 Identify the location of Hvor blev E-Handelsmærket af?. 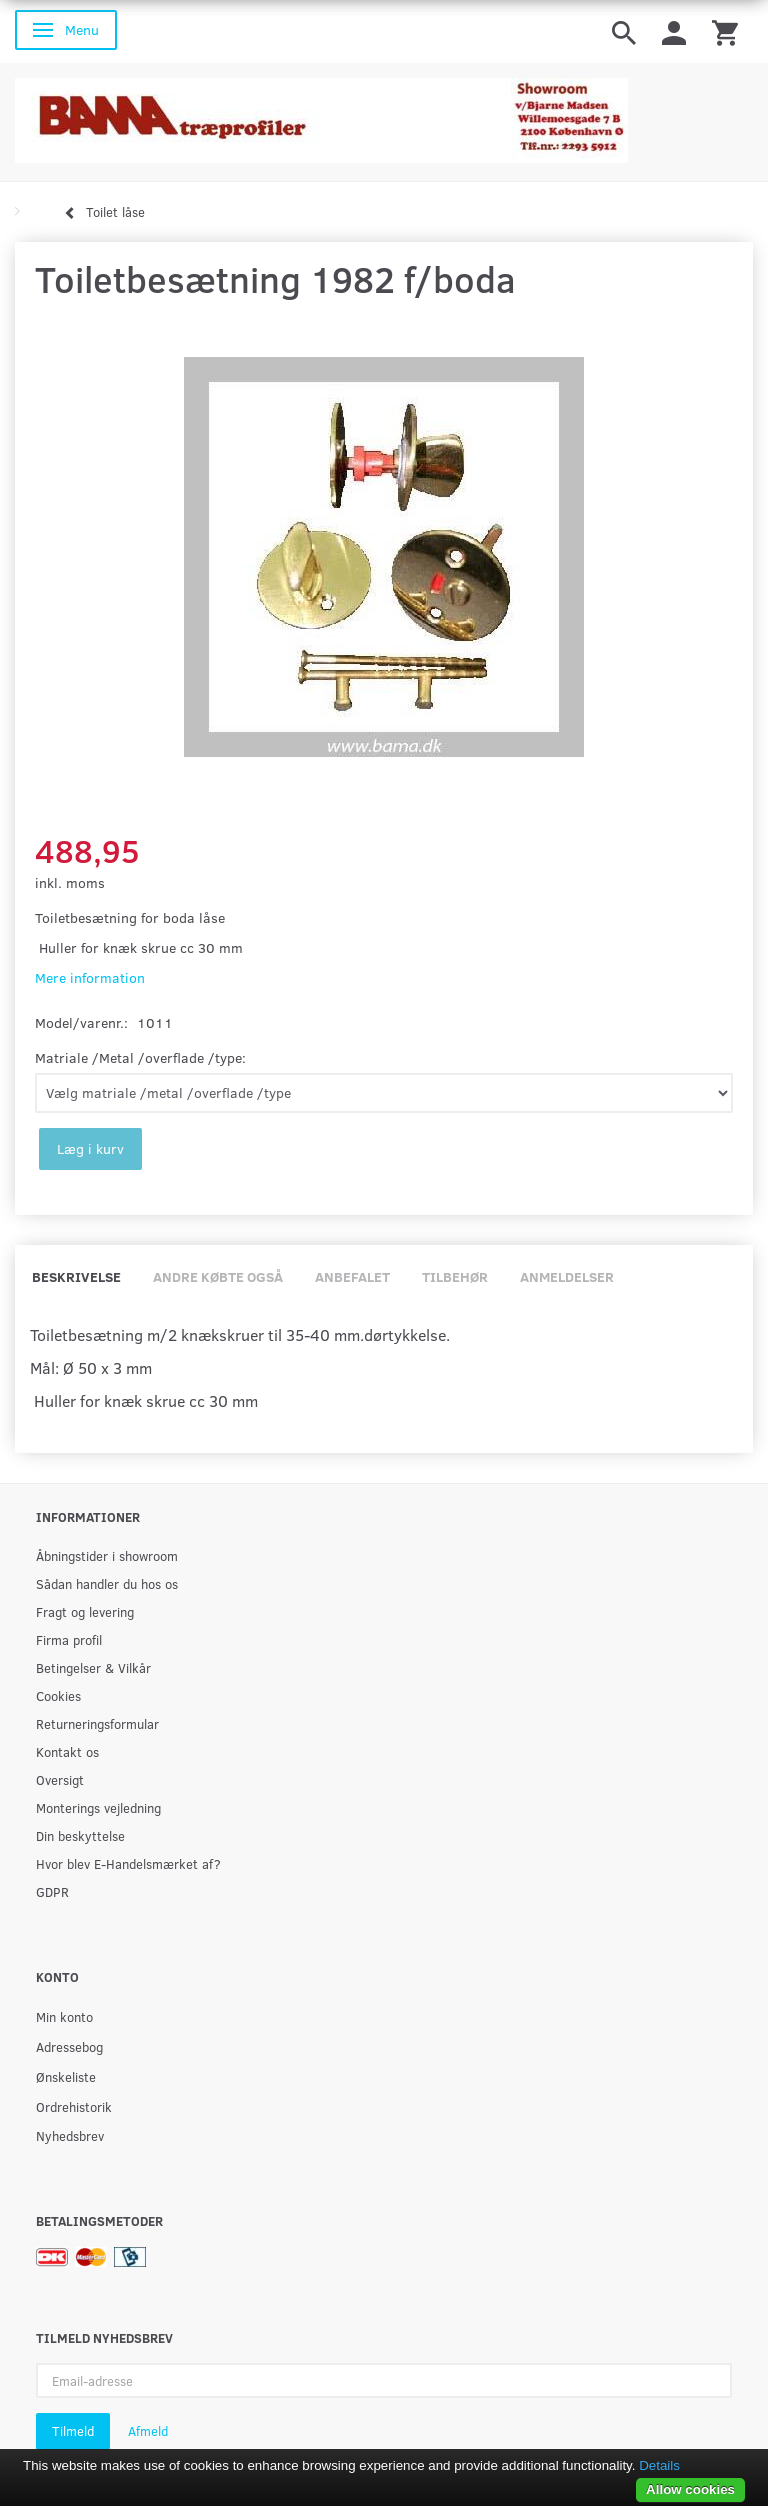
(128, 1863).